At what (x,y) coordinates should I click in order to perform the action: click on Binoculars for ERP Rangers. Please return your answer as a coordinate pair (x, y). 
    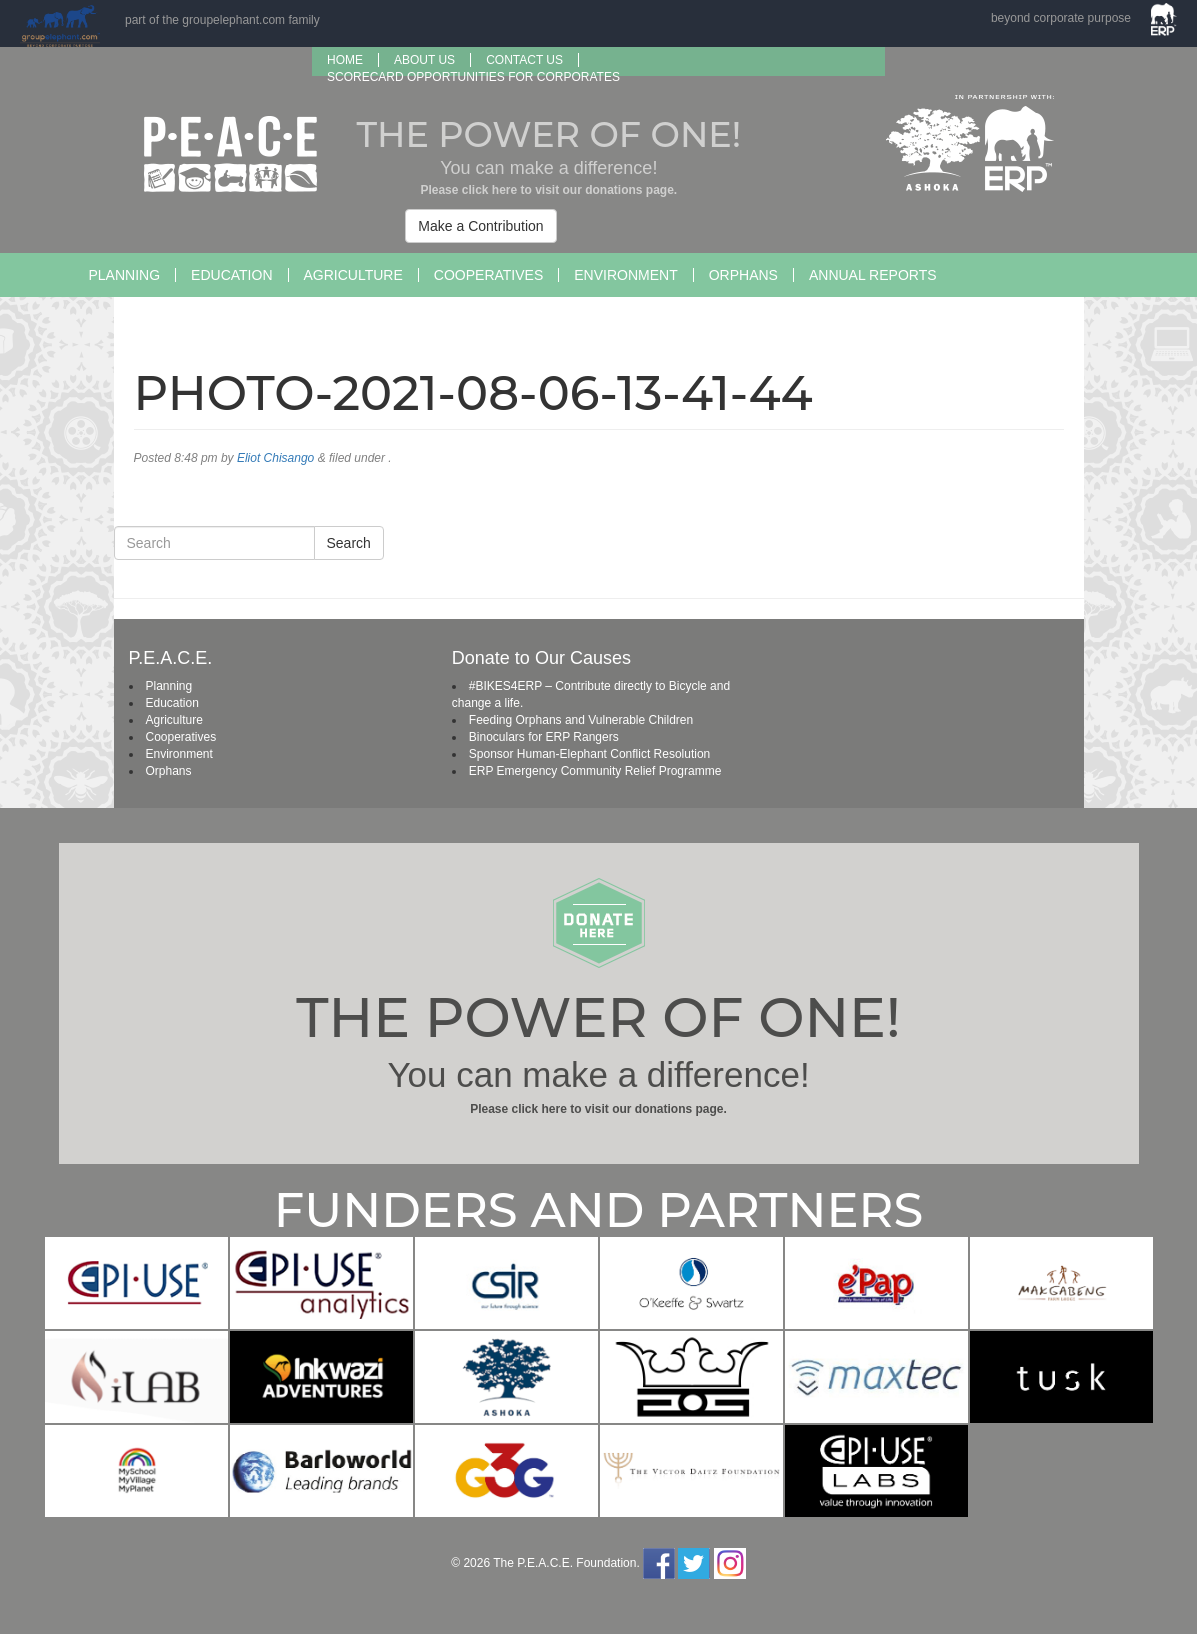
    Looking at the image, I should click on (544, 737).